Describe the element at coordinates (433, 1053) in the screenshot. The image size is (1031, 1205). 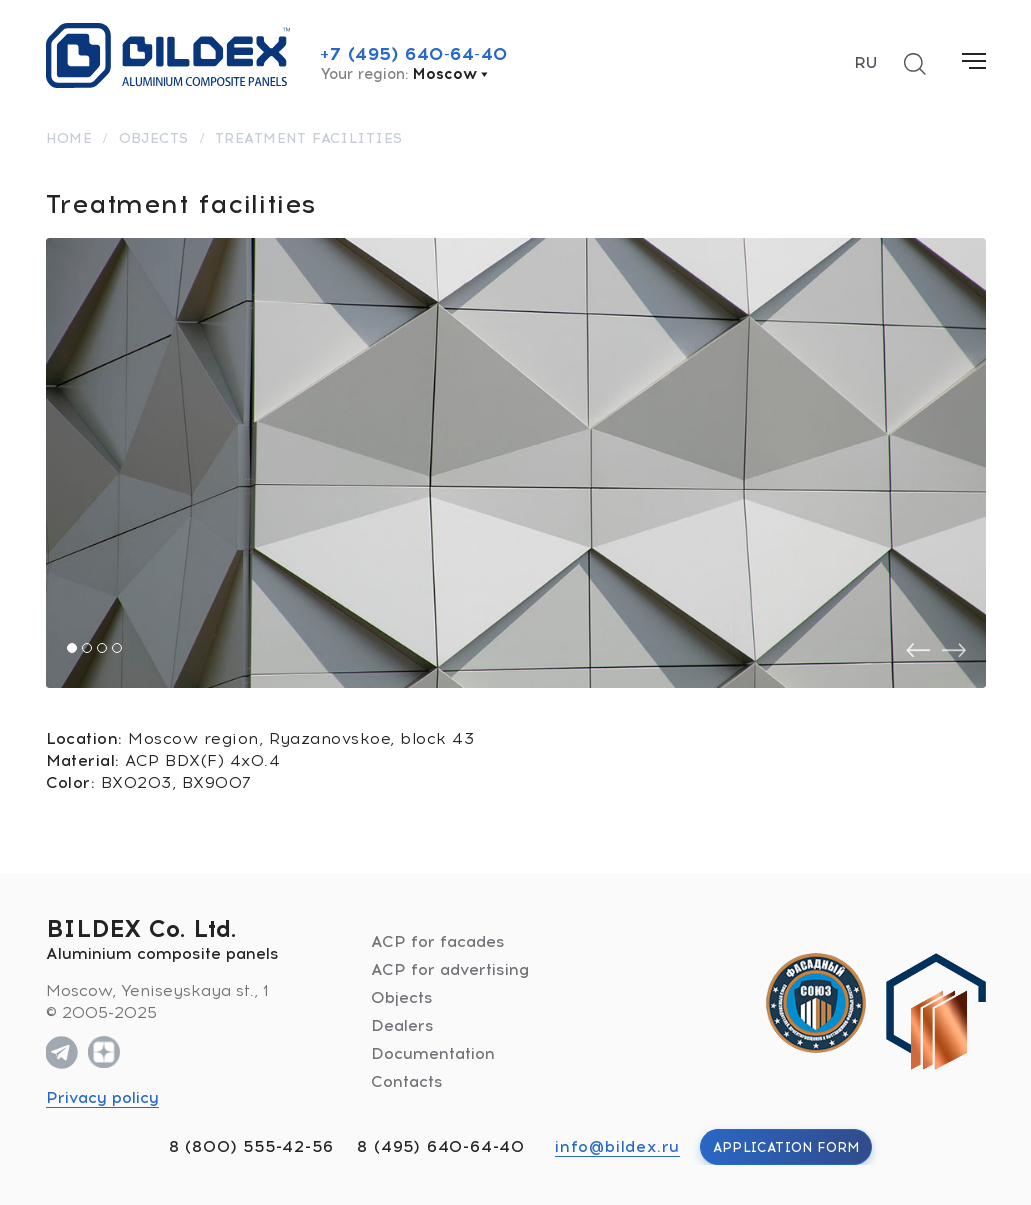
I see `Documentation` at that location.